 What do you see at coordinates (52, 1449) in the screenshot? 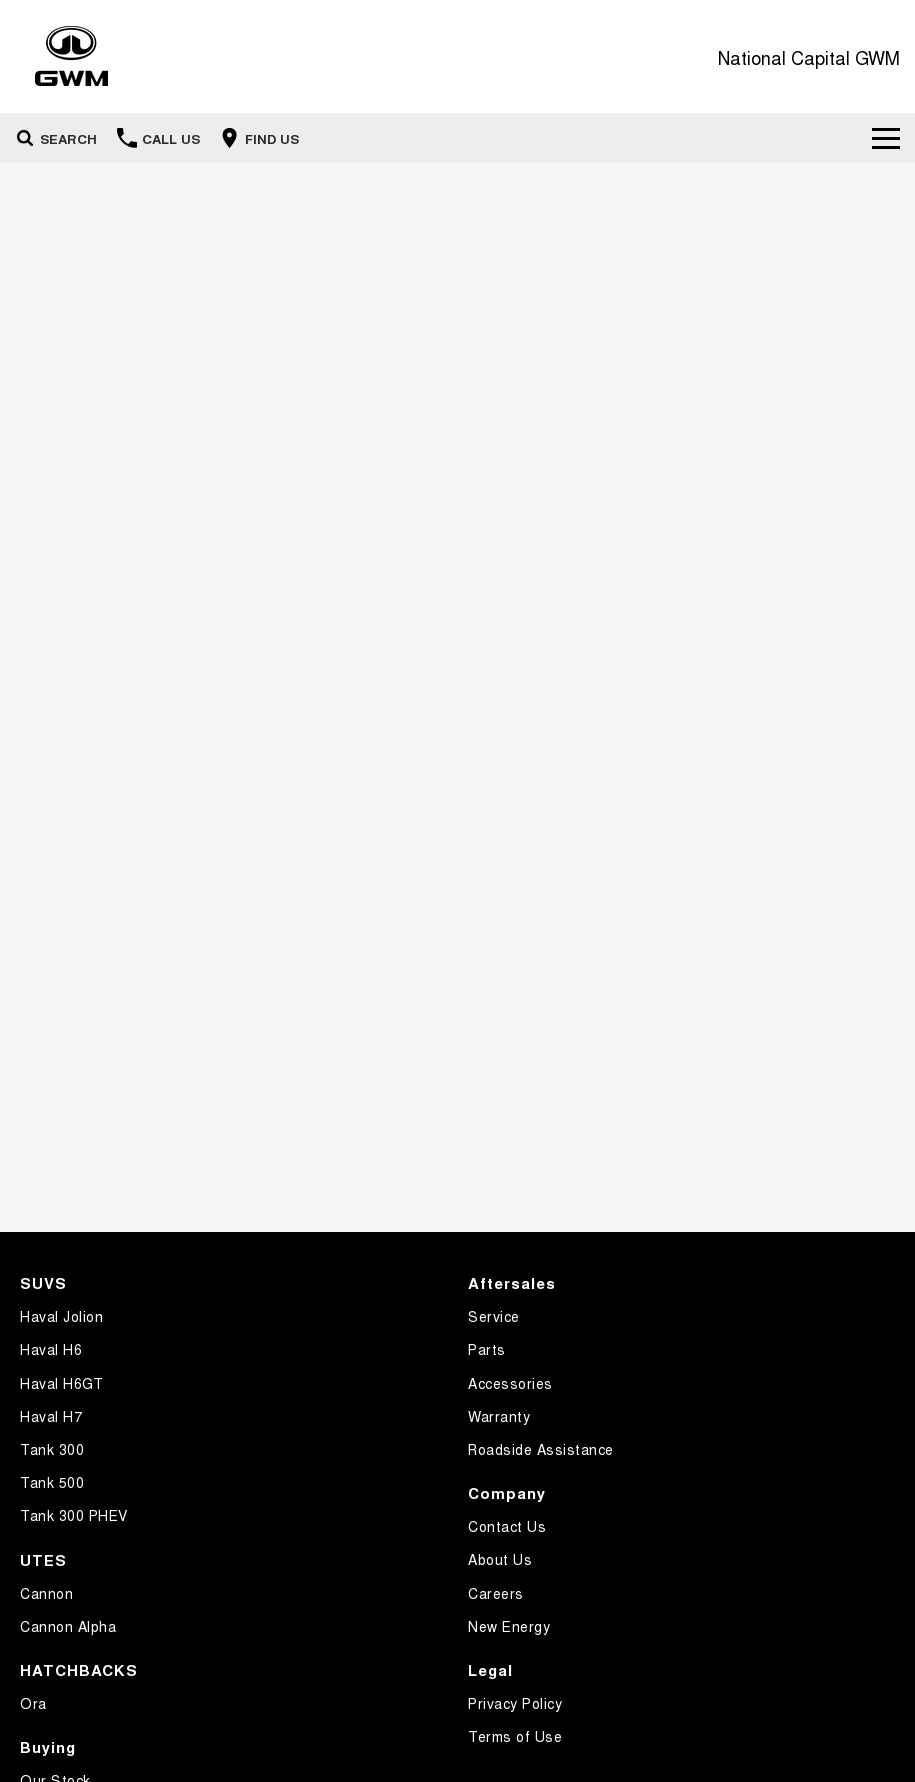
I see `Tank 300` at bounding box center [52, 1449].